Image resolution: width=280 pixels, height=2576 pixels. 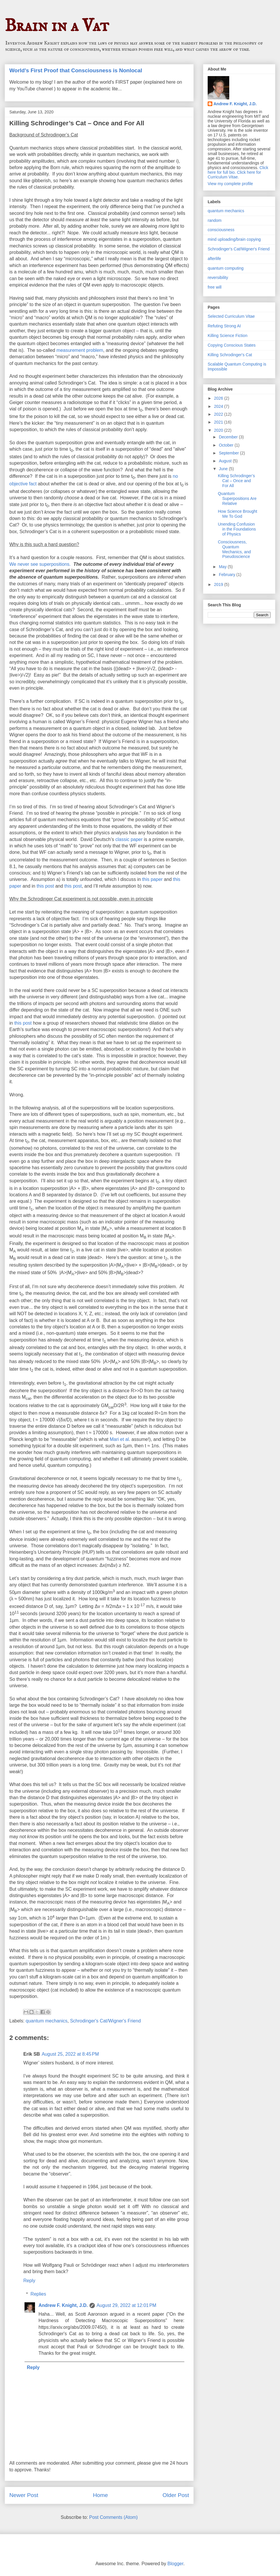 What do you see at coordinates (113, 2517) in the screenshot?
I see `Post Comments (Atom)` at bounding box center [113, 2517].